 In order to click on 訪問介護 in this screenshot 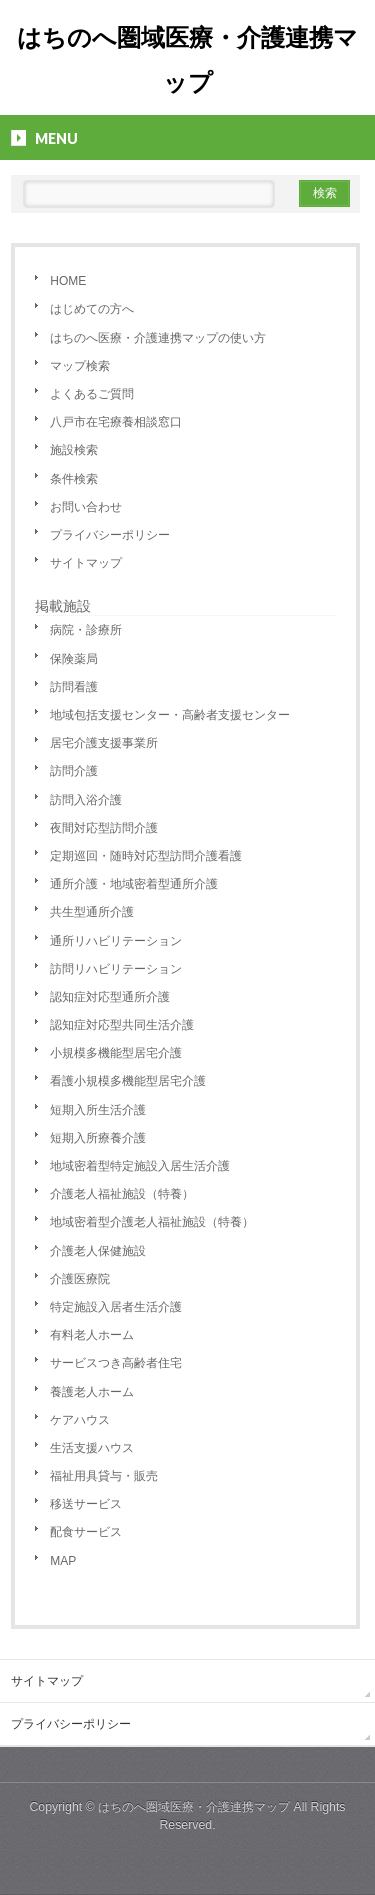, I will do `click(74, 771)`.